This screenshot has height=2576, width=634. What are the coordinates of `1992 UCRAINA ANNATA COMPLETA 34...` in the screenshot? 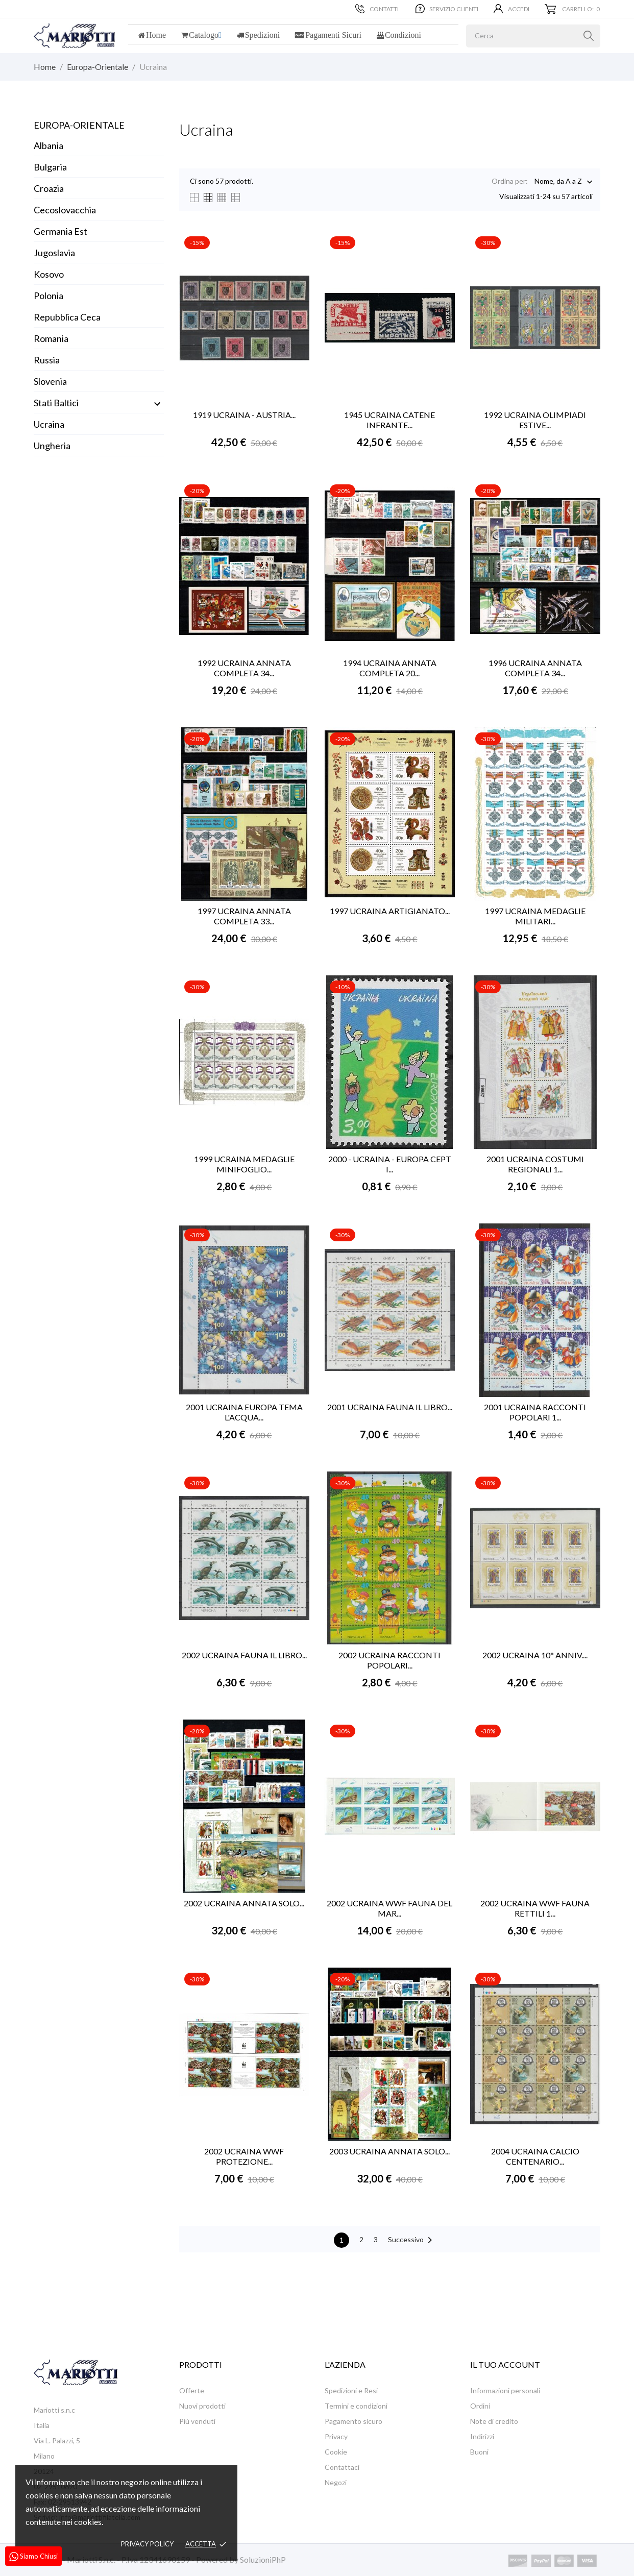 It's located at (244, 668).